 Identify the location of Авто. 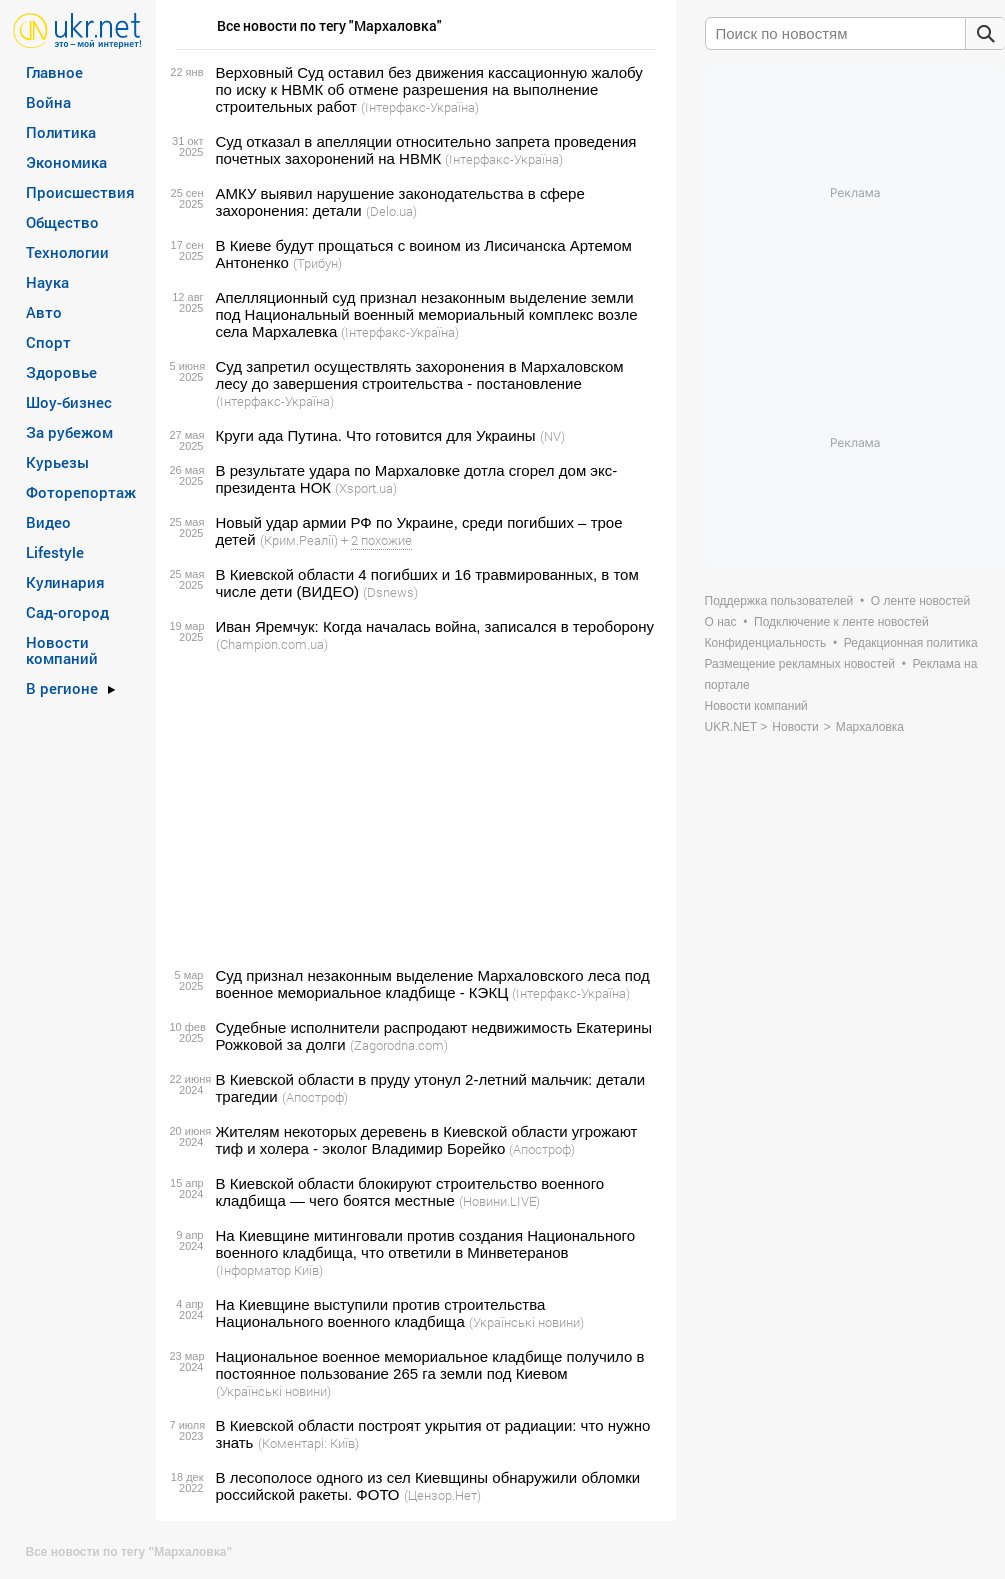
(44, 312).